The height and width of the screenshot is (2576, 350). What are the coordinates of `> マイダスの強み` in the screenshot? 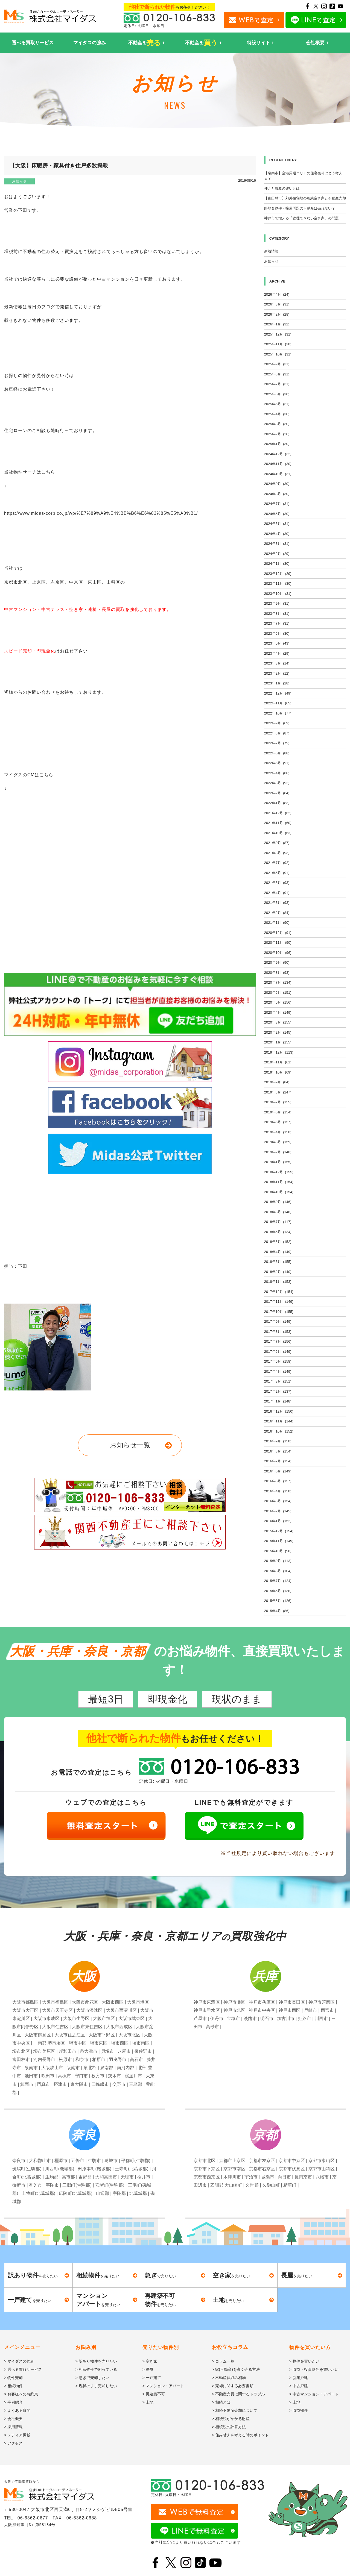 It's located at (19, 2361).